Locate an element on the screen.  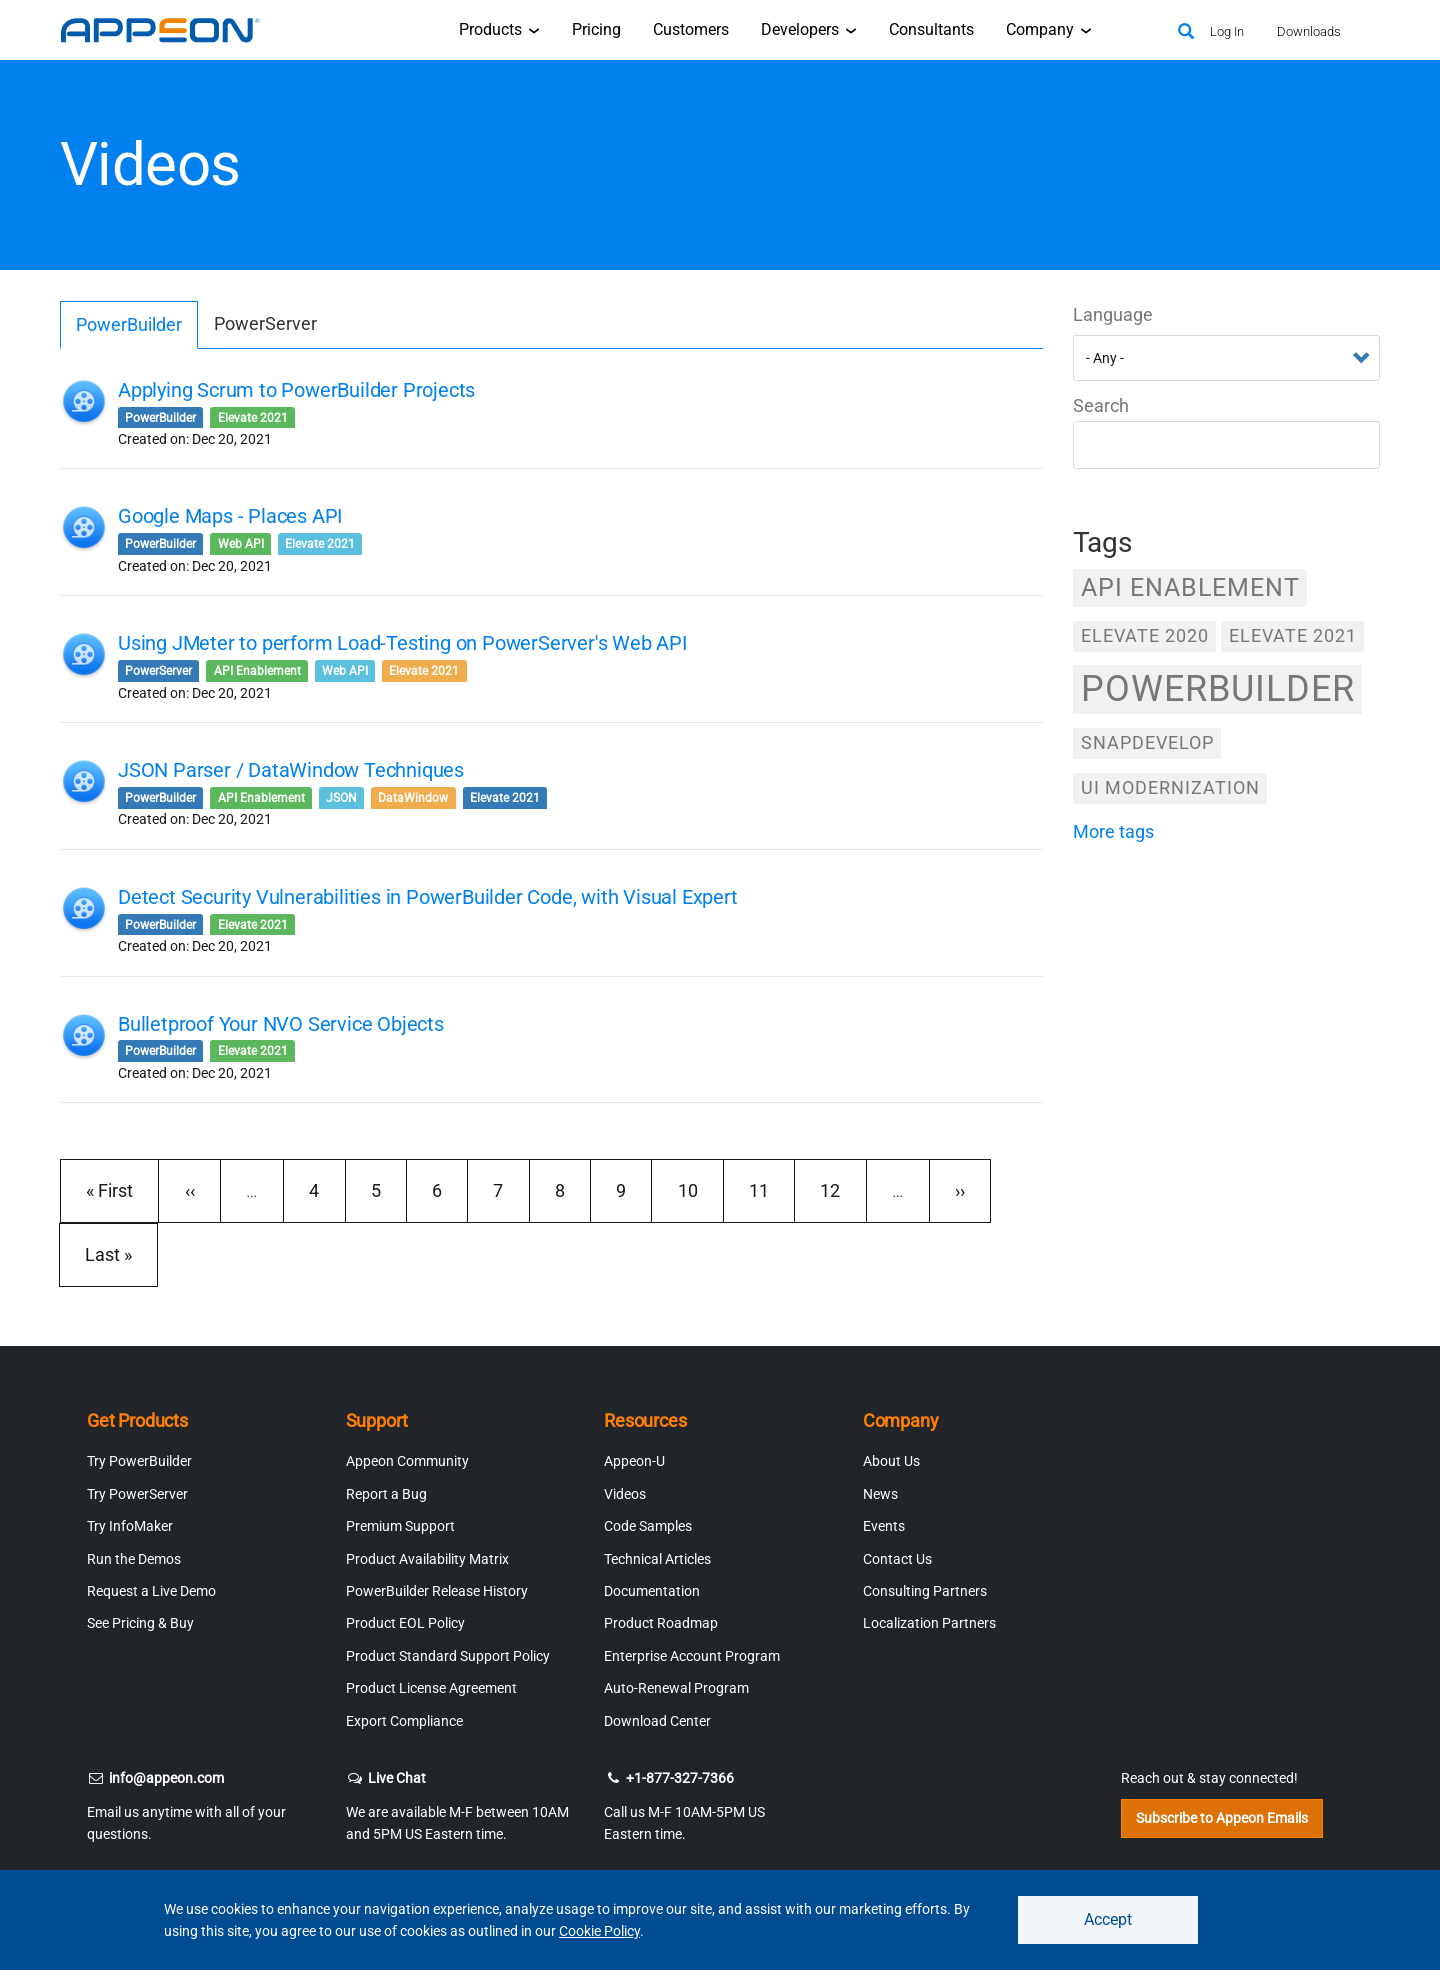
12 is located at coordinates (840, 1189).